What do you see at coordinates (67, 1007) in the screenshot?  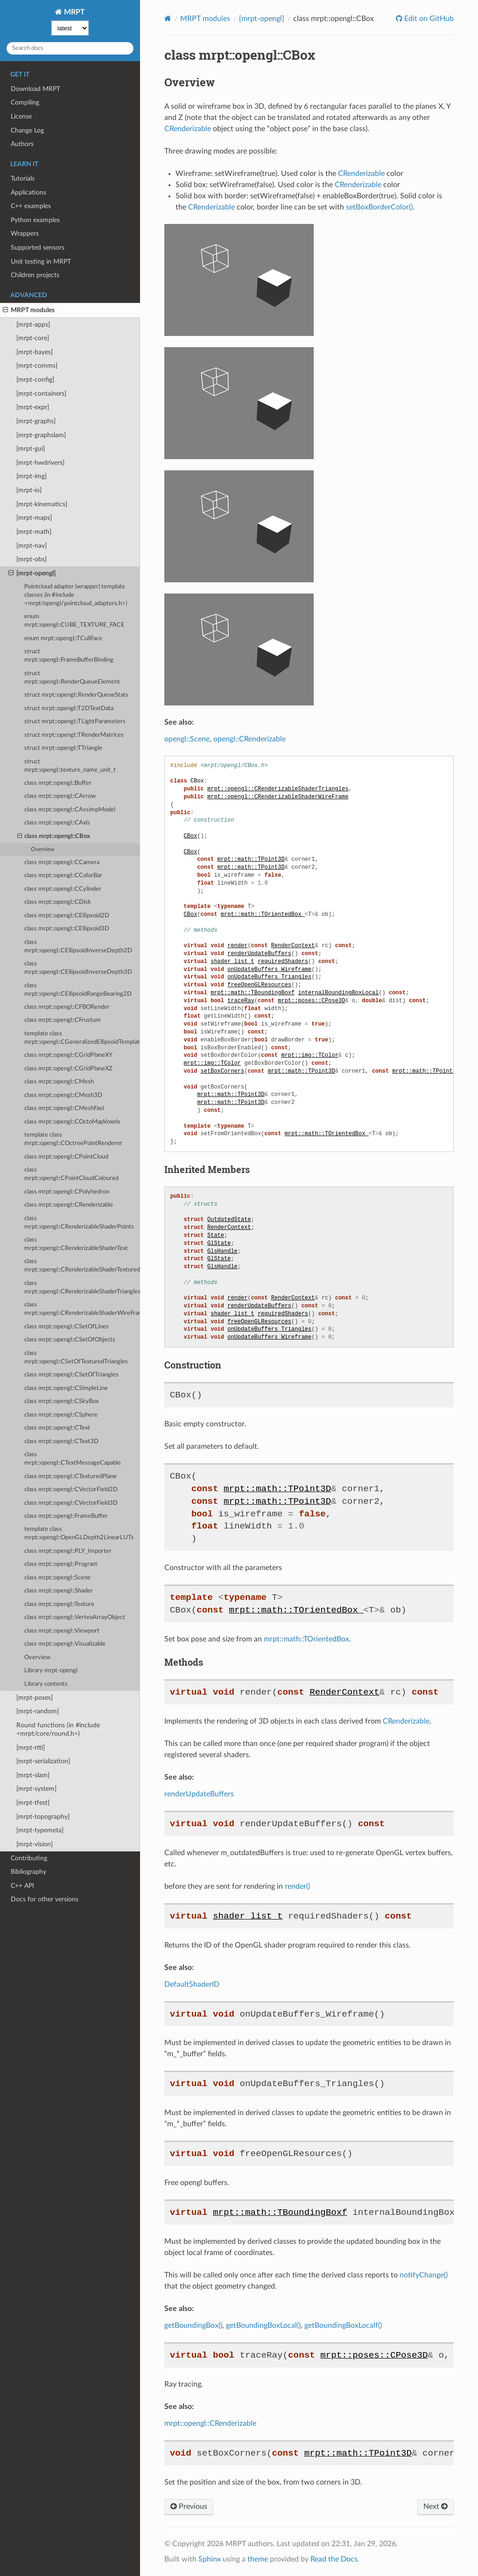 I see `class mrpt::opengl::CFBORender` at bounding box center [67, 1007].